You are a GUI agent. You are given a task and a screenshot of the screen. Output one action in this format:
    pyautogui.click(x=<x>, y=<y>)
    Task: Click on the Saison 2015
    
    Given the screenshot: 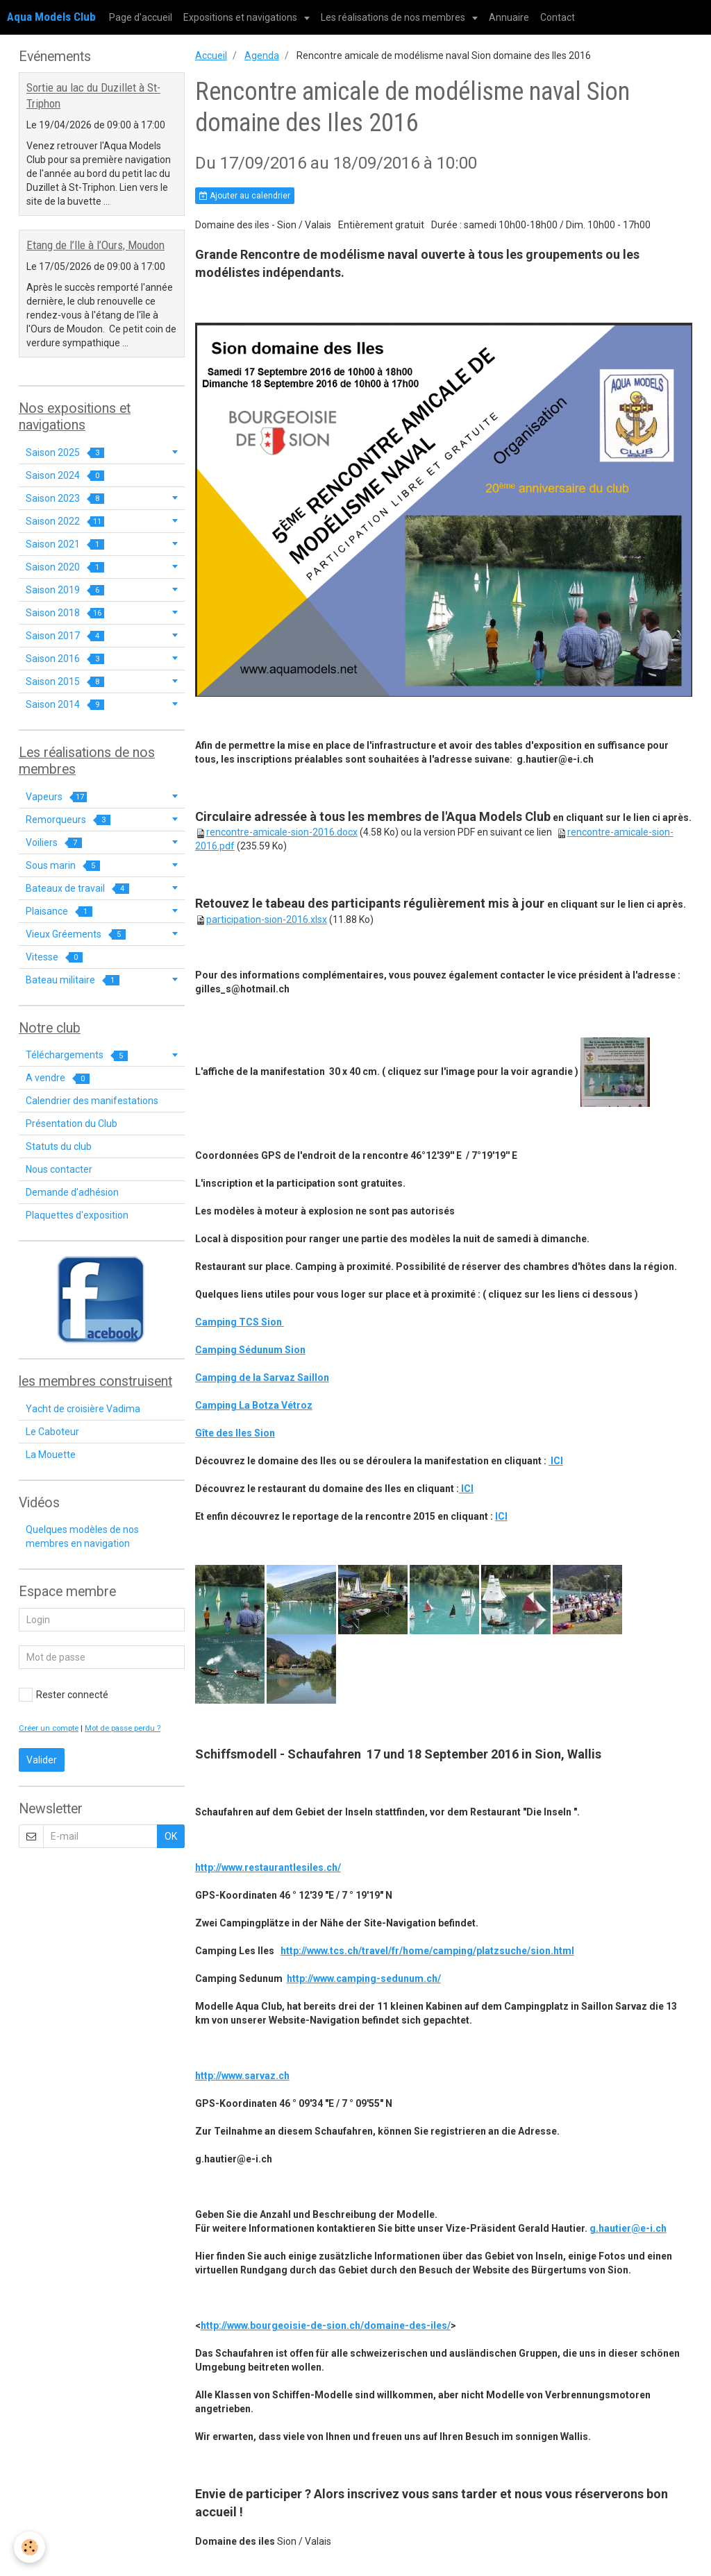 What is the action you would take?
    pyautogui.click(x=65, y=682)
    